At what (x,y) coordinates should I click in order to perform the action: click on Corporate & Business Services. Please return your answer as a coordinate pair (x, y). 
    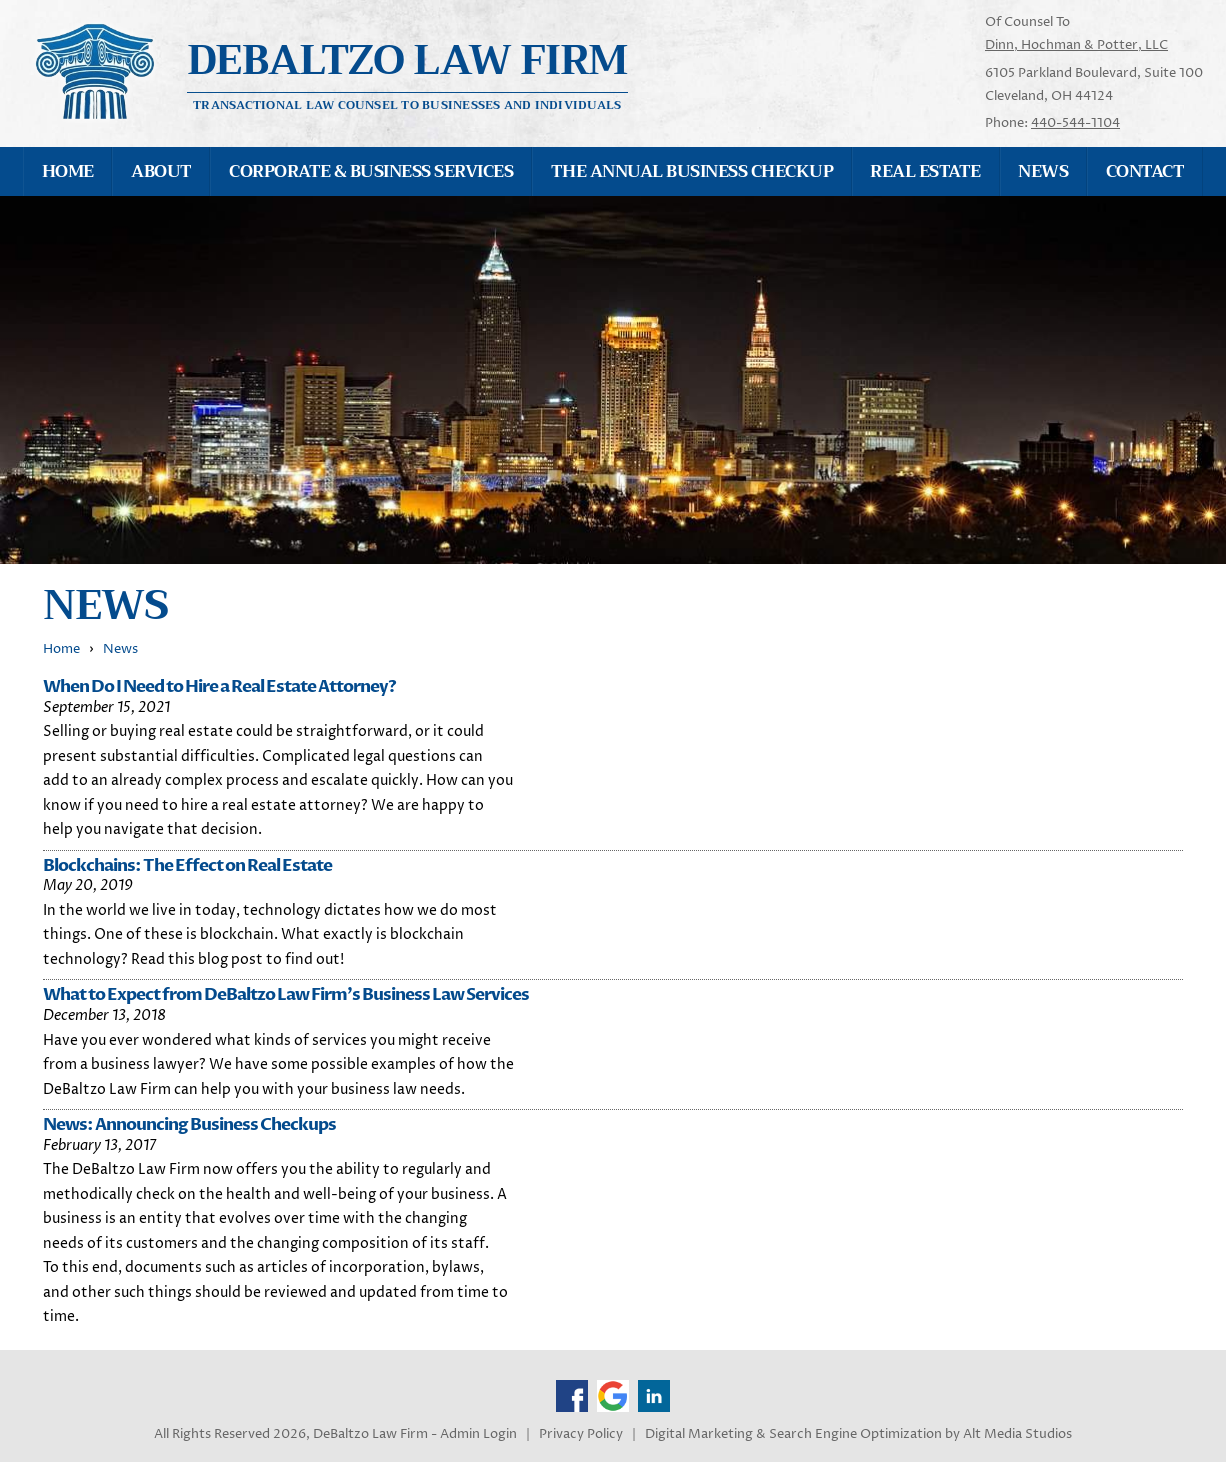
    Looking at the image, I should click on (371, 171).